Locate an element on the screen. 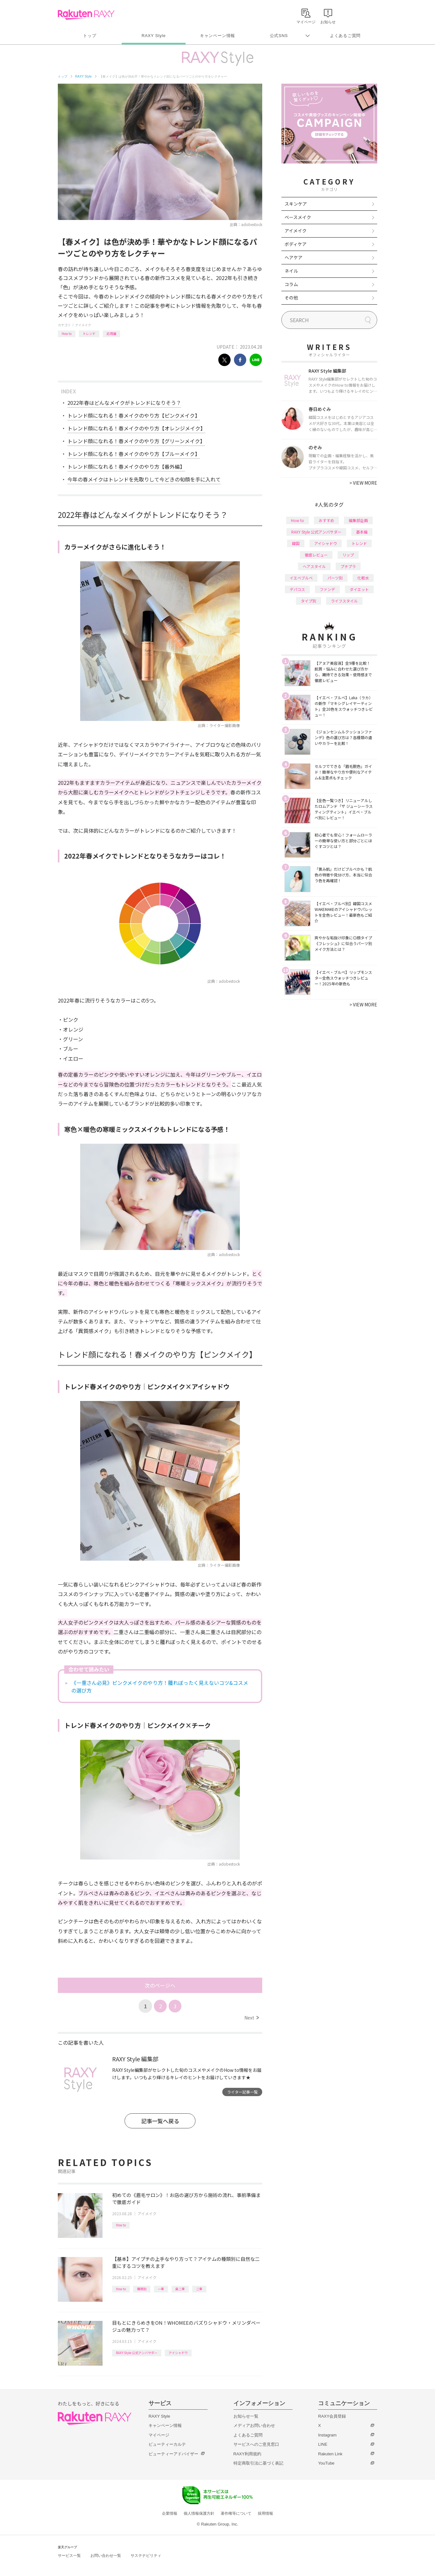 Image resolution: width=435 pixels, height=2576 pixels. 採用情報 is located at coordinates (265, 2513).